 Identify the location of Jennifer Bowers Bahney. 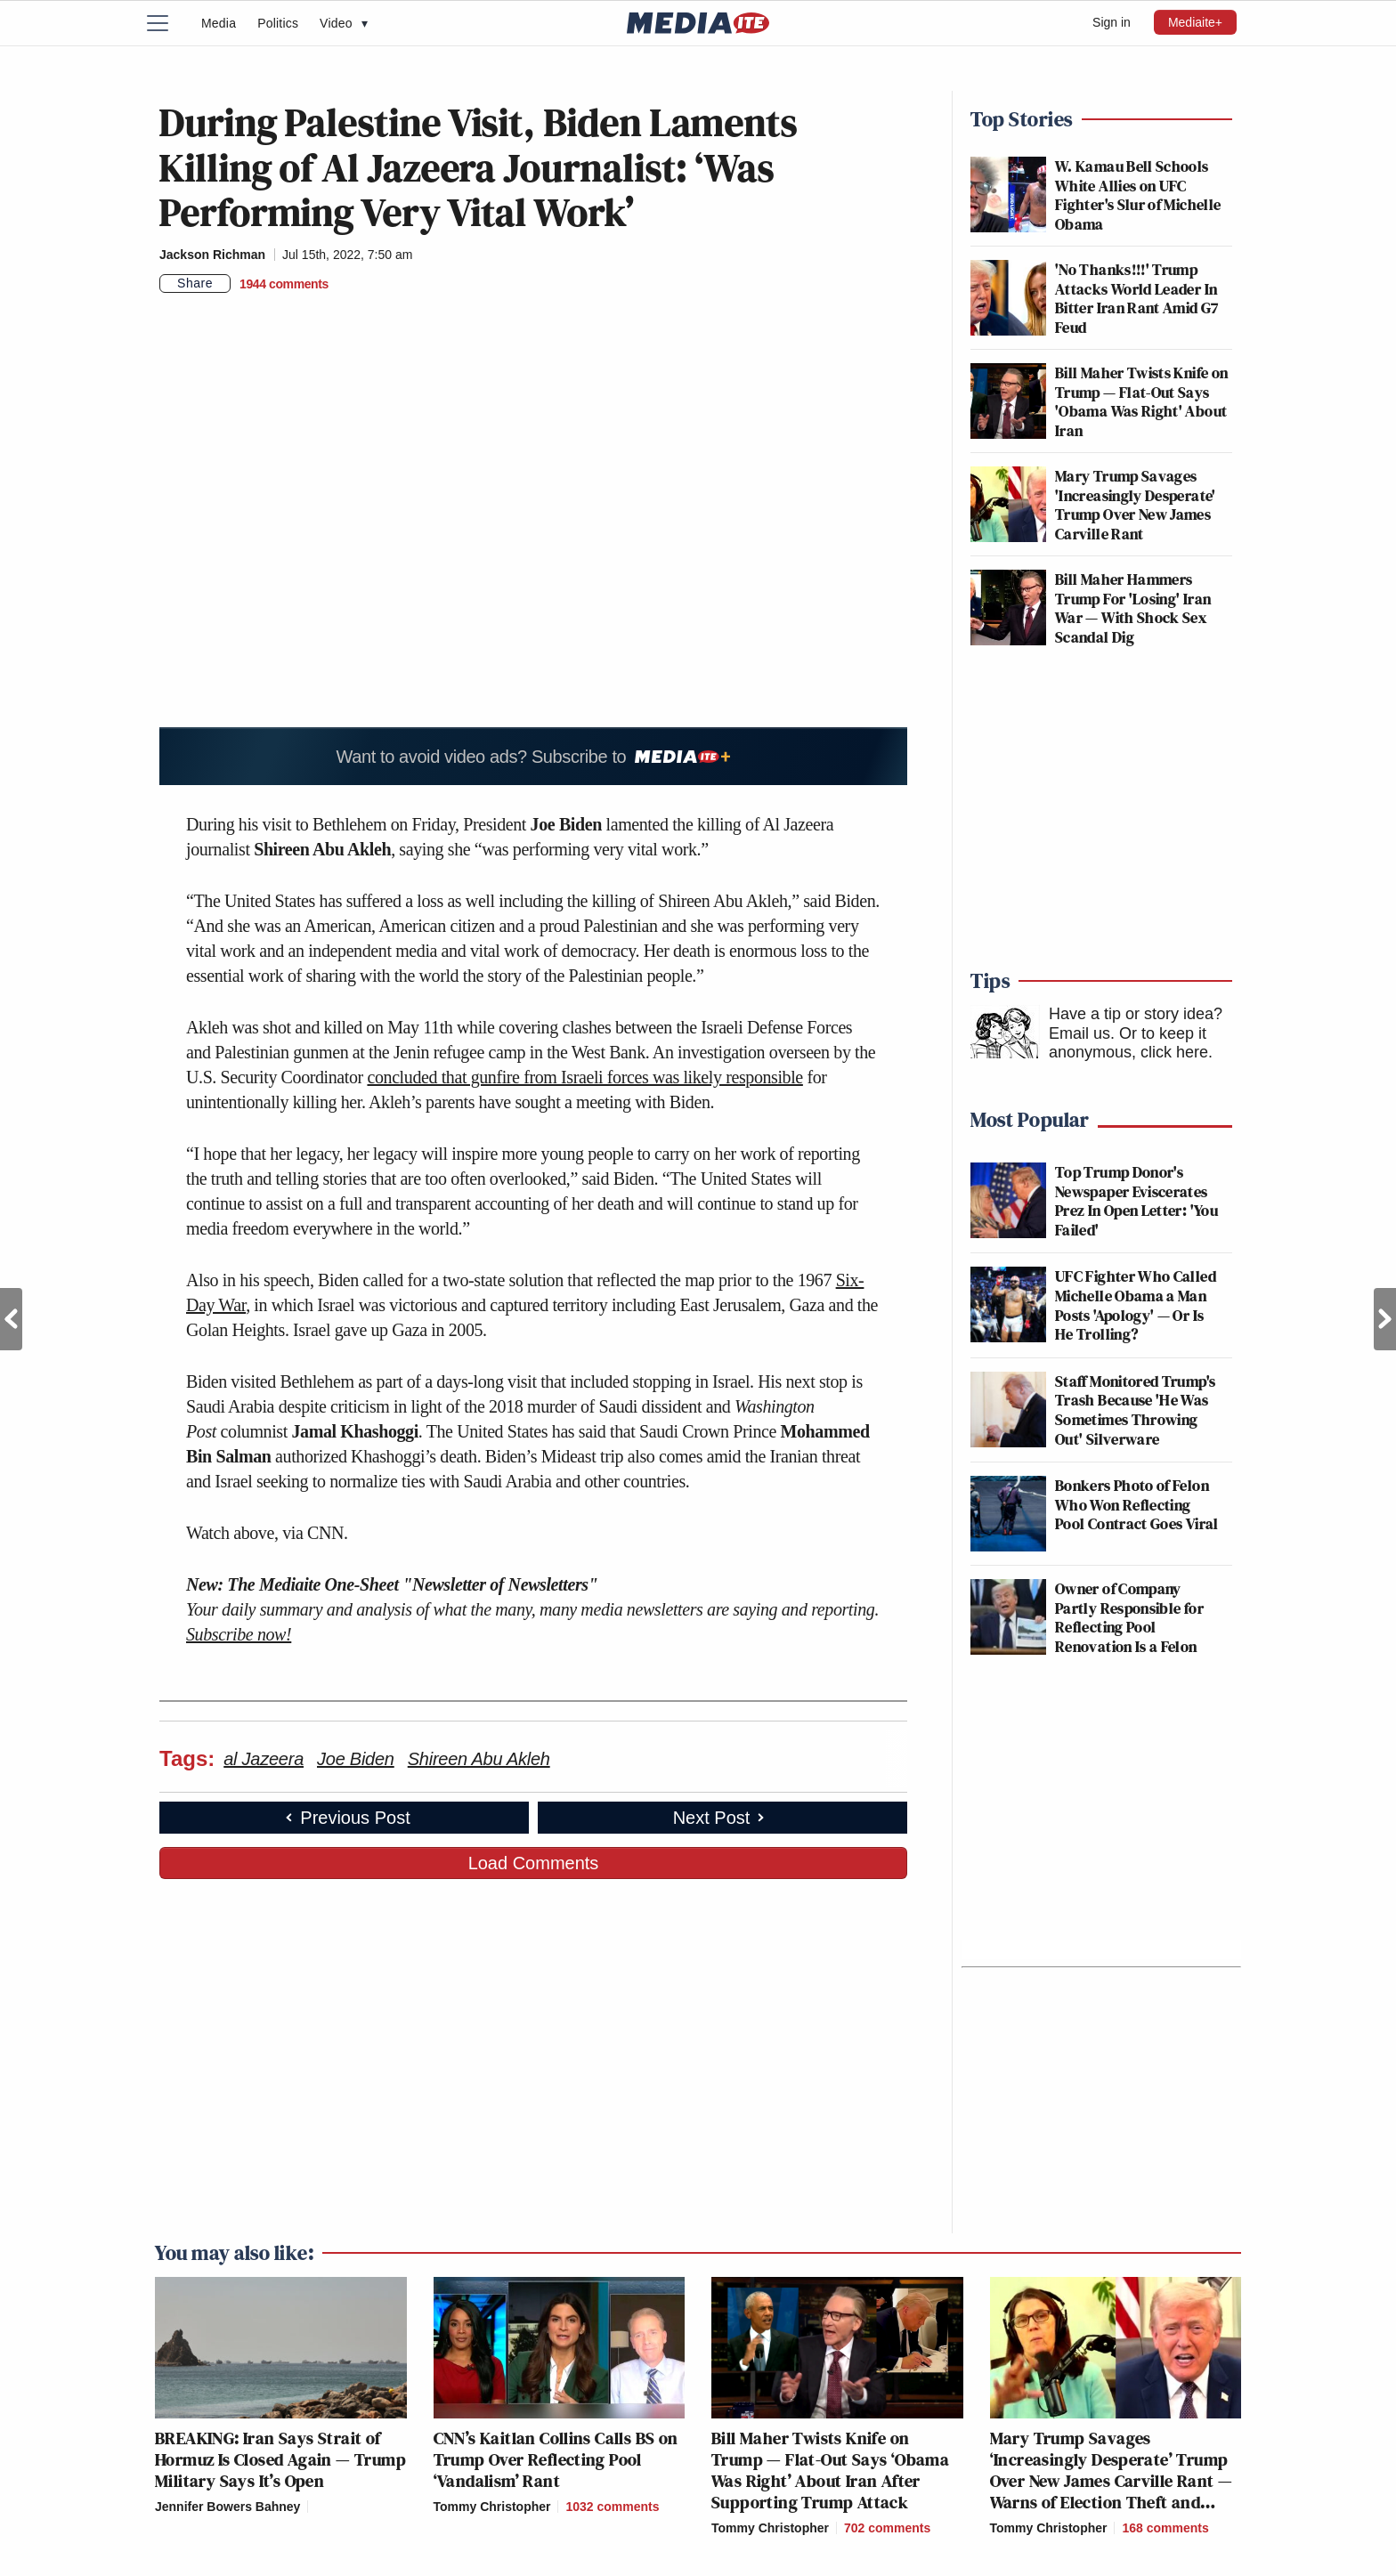
(227, 2506).